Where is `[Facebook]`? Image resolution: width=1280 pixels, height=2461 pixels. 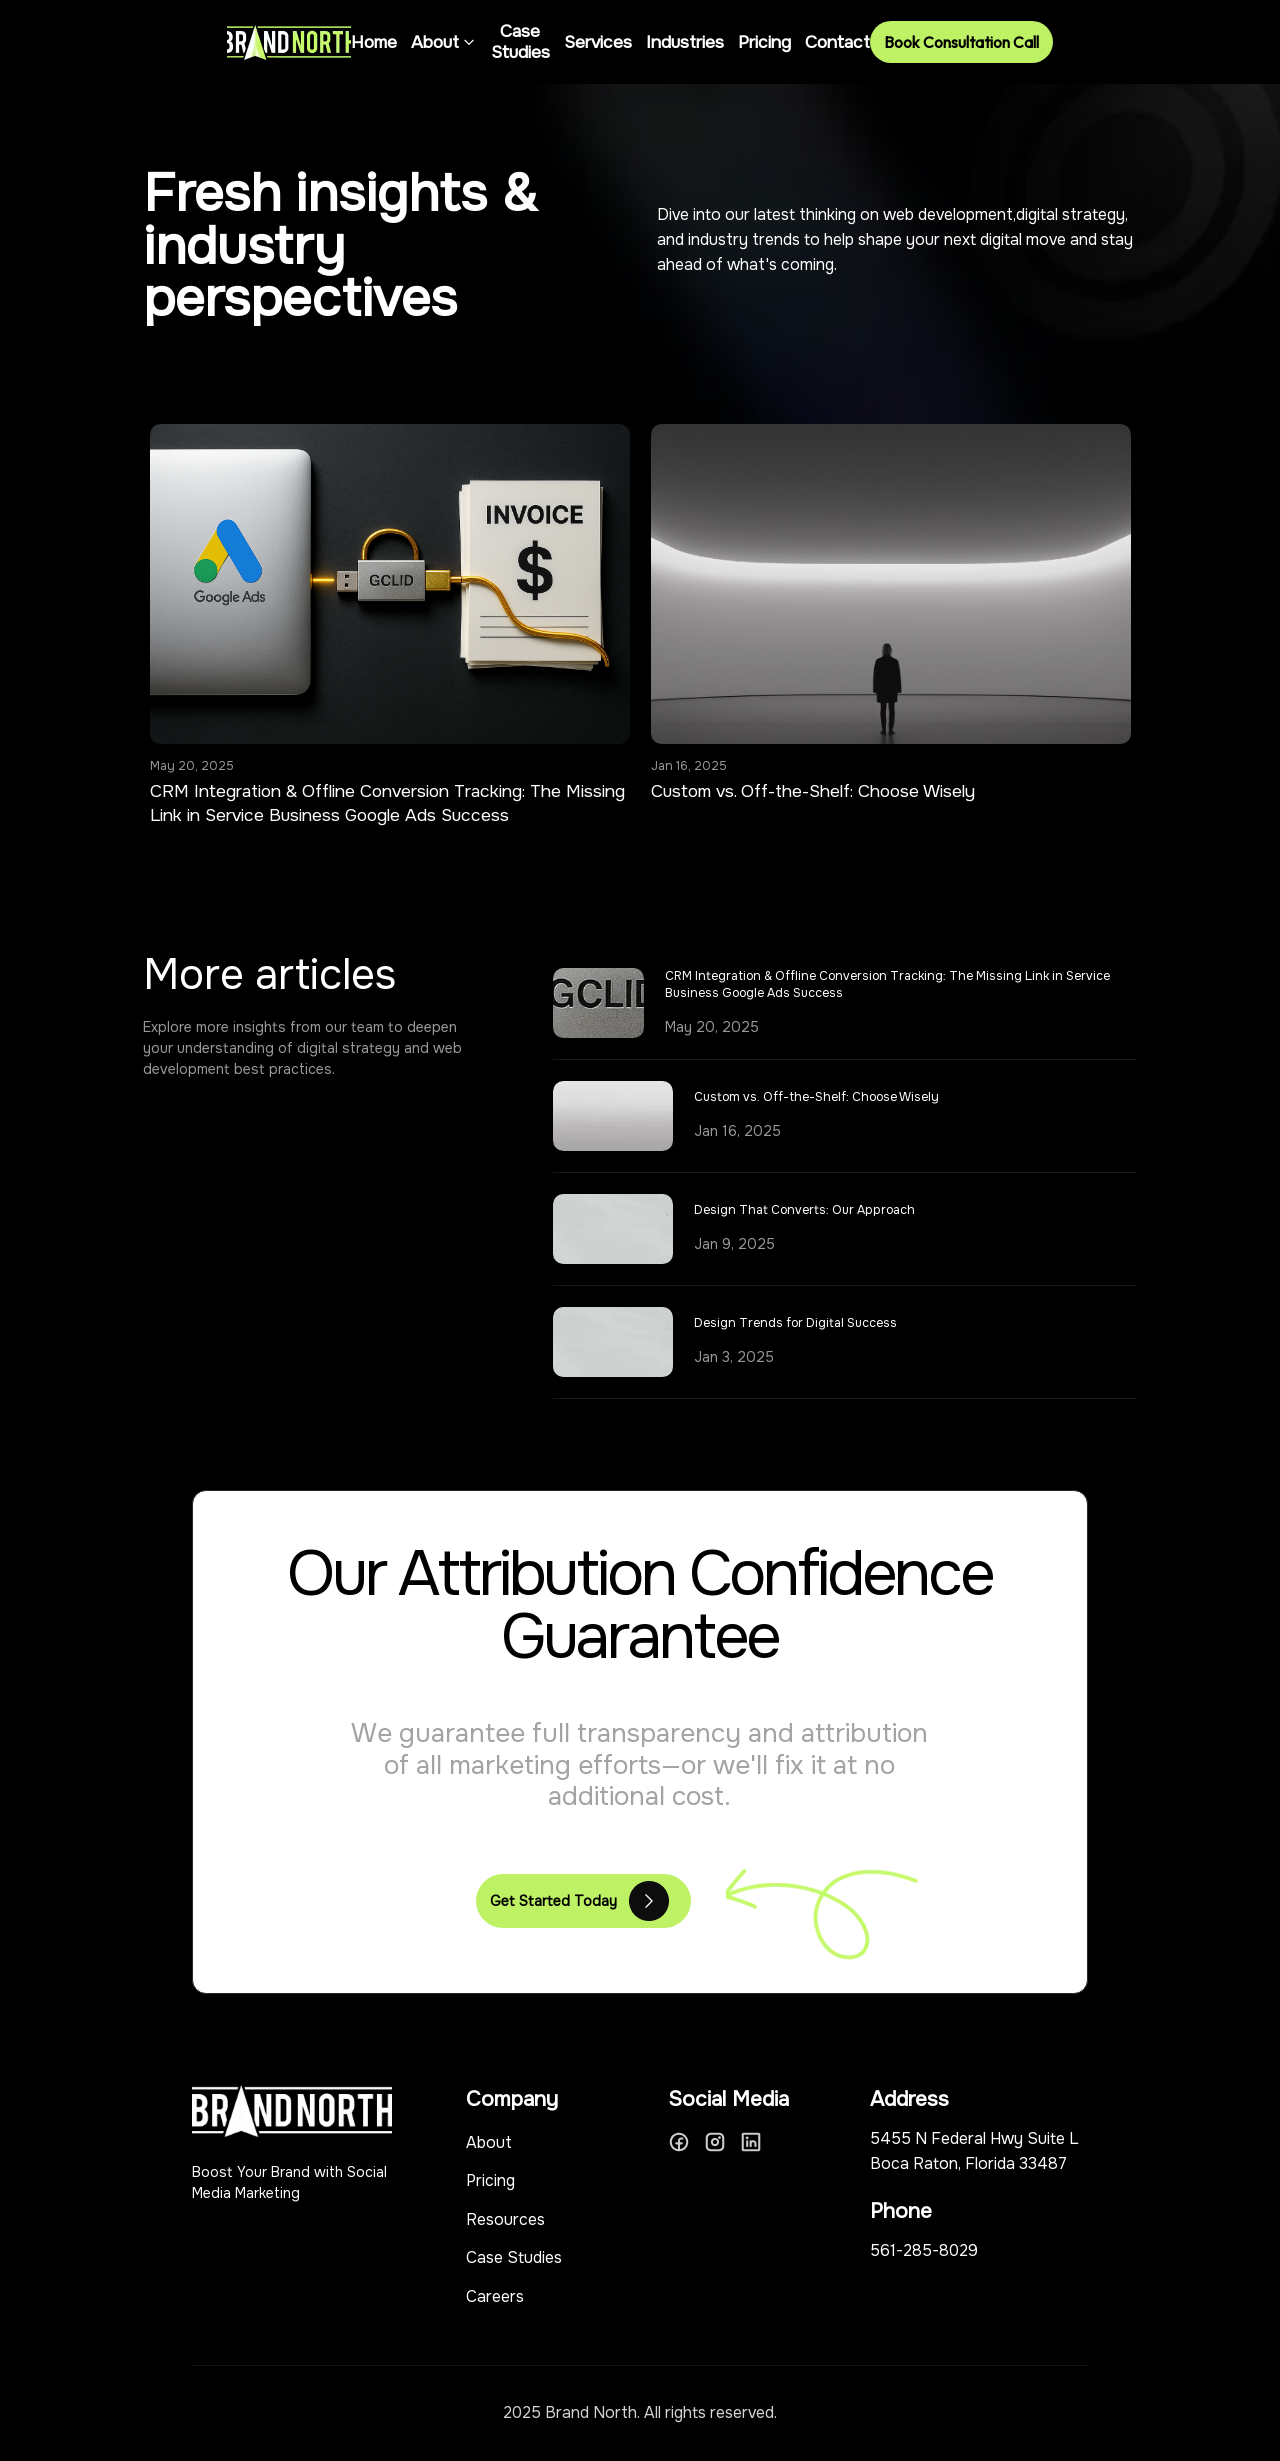 [Facebook] is located at coordinates (679, 2142).